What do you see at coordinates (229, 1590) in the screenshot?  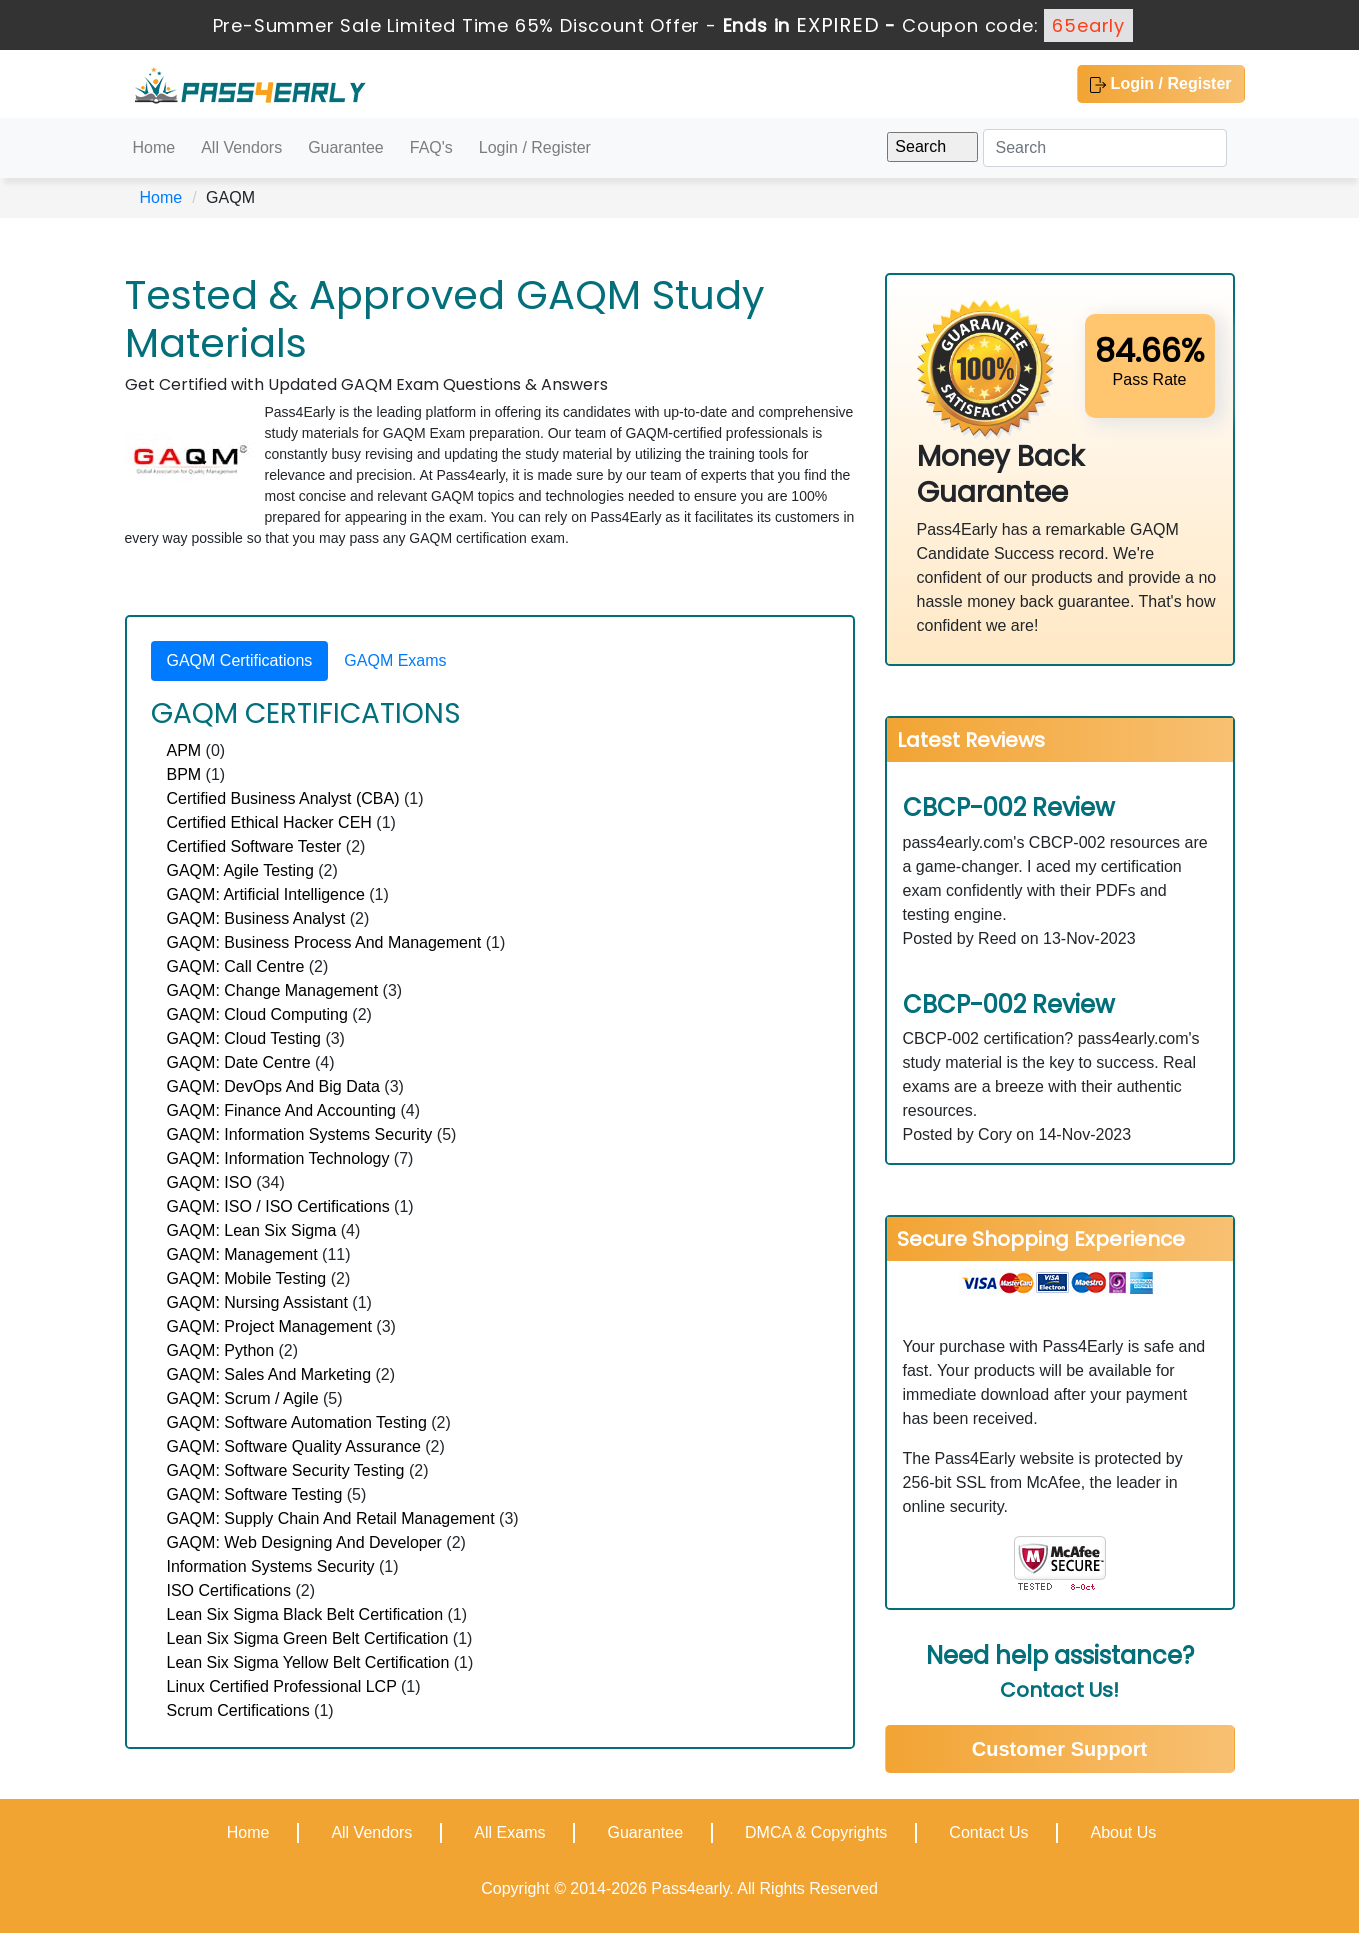 I see `ISO Certifications` at bounding box center [229, 1590].